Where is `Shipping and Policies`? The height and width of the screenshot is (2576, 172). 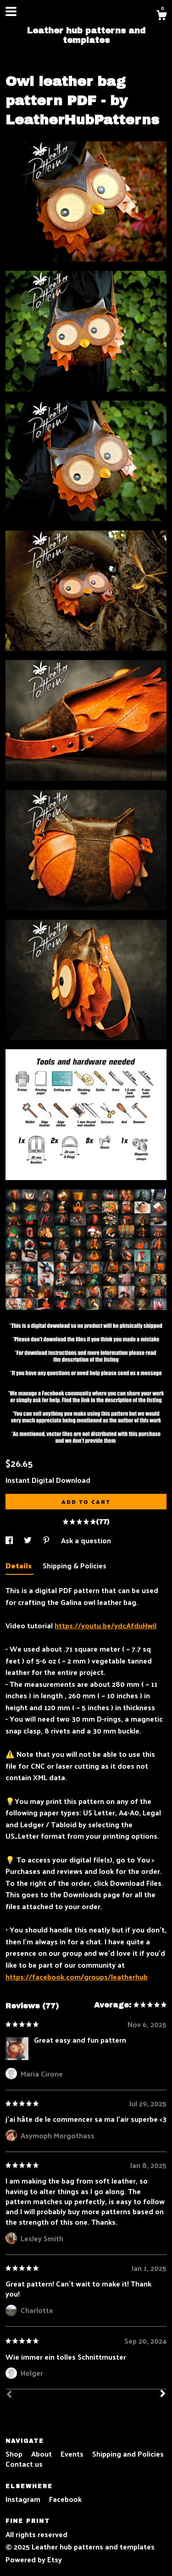
Shipping and Policies is located at coordinates (128, 2453).